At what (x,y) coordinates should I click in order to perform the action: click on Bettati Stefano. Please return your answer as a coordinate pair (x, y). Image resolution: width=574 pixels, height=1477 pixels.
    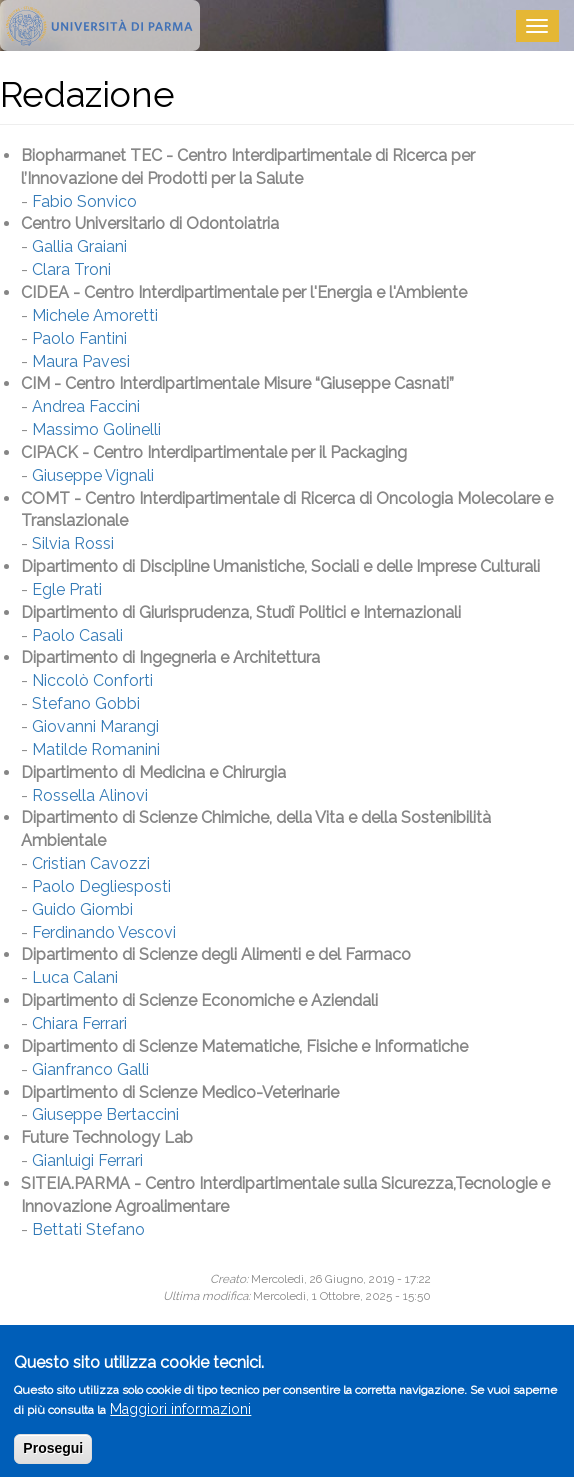
    Looking at the image, I should click on (88, 1229).